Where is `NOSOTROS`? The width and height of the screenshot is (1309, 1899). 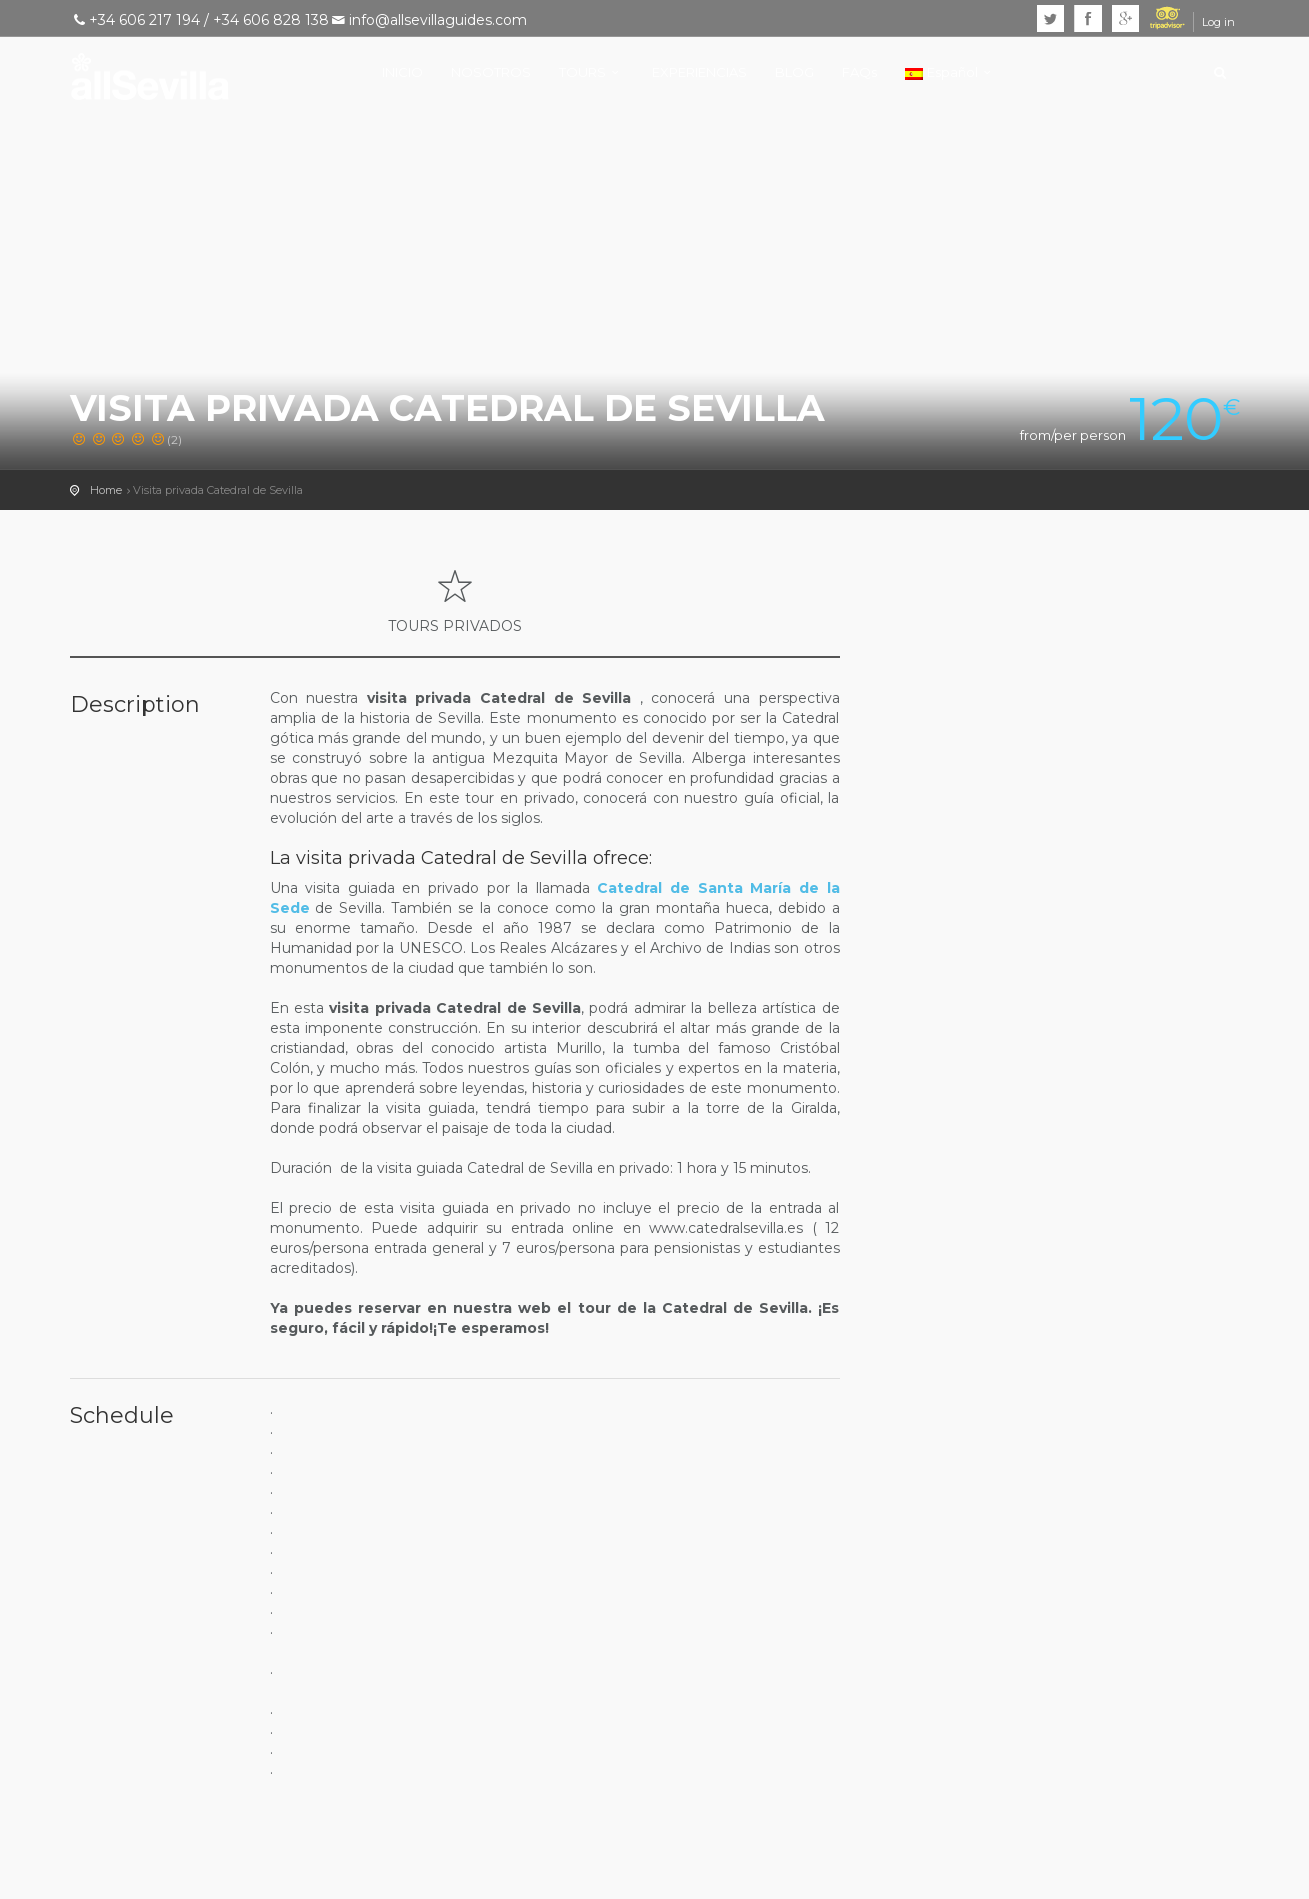
NOSOTROS is located at coordinates (491, 72).